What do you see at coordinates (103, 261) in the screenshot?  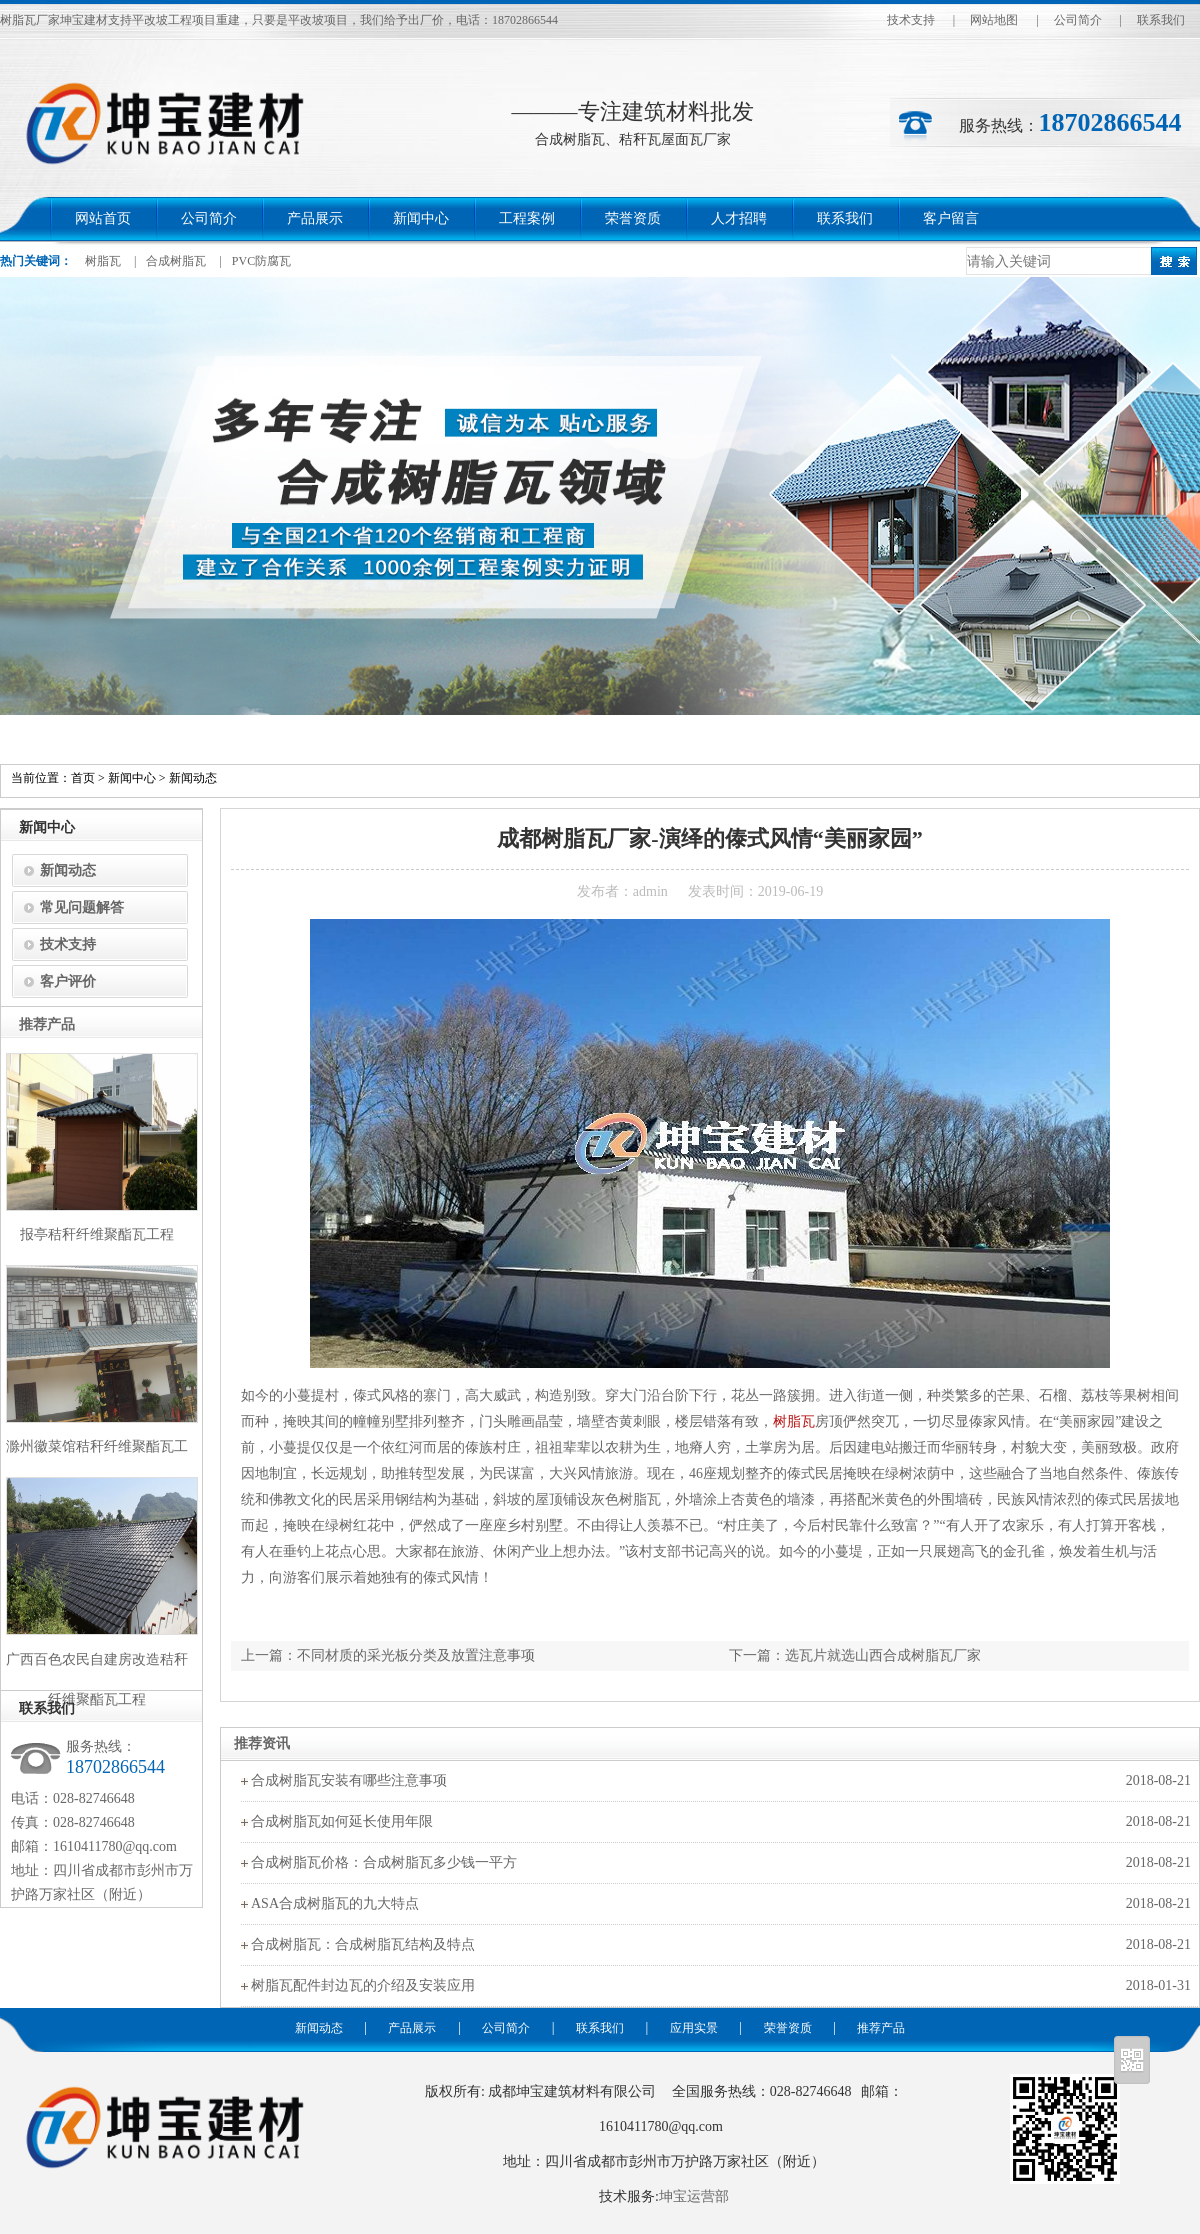 I see `树脂瓦` at bounding box center [103, 261].